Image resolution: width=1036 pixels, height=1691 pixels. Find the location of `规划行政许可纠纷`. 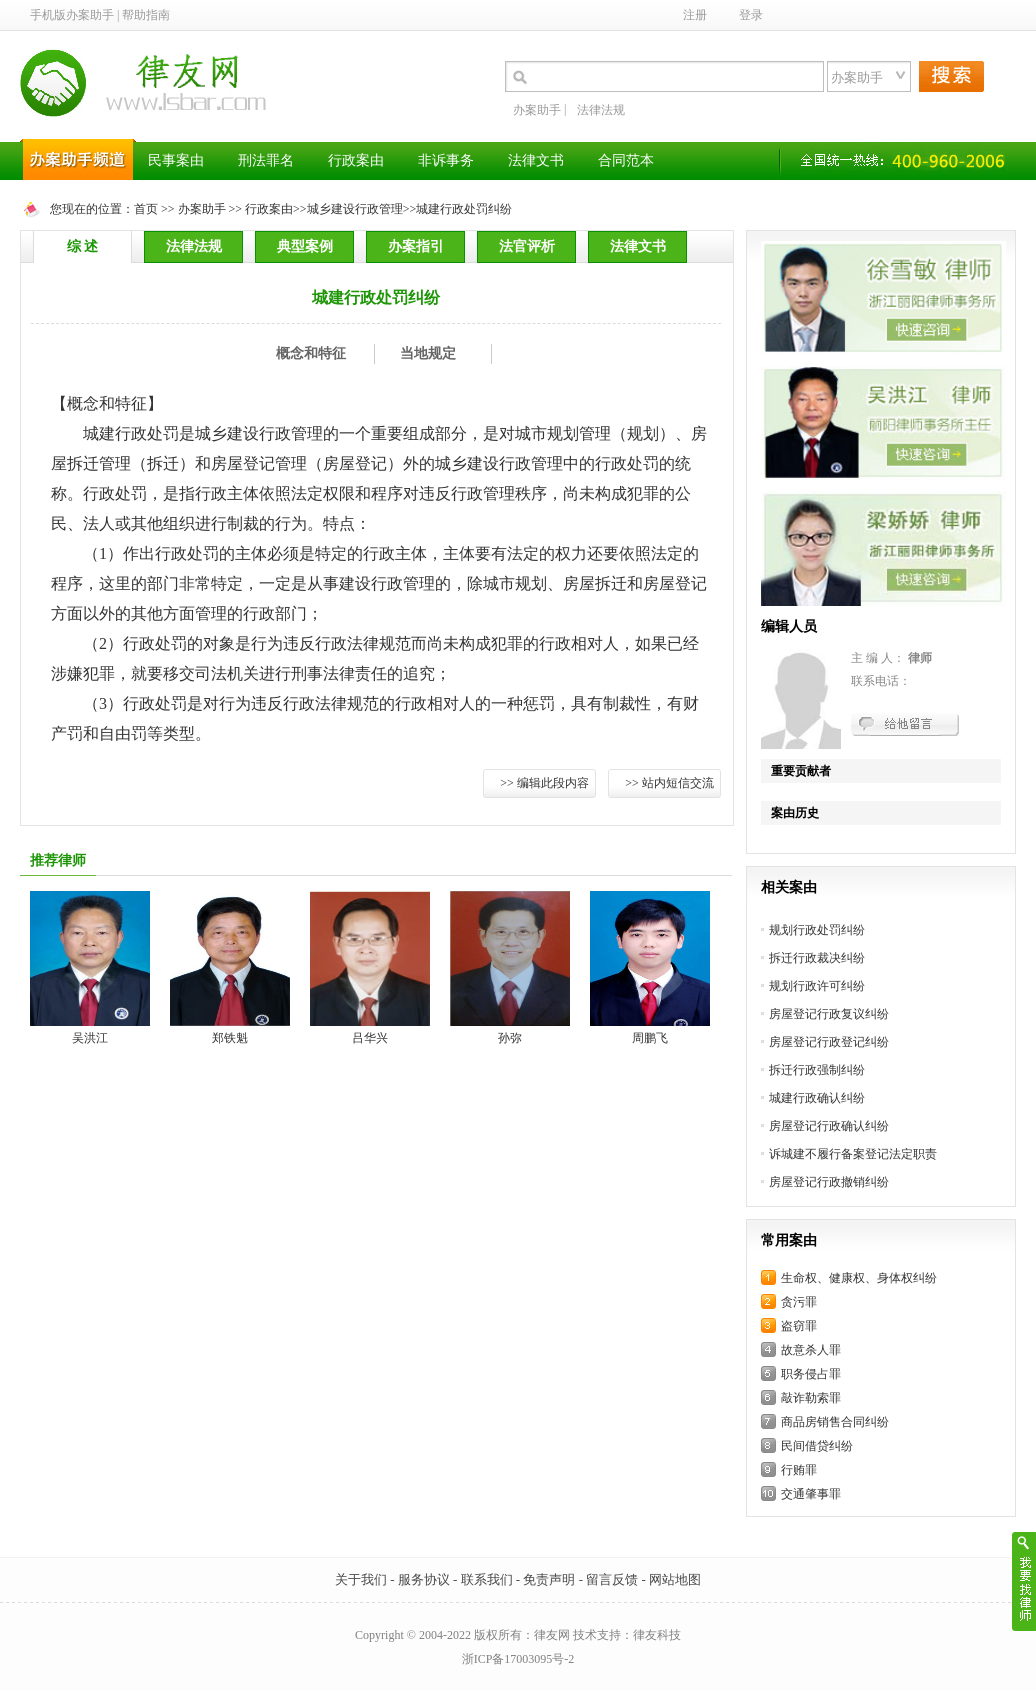

规划行政许可纠纷 is located at coordinates (817, 986).